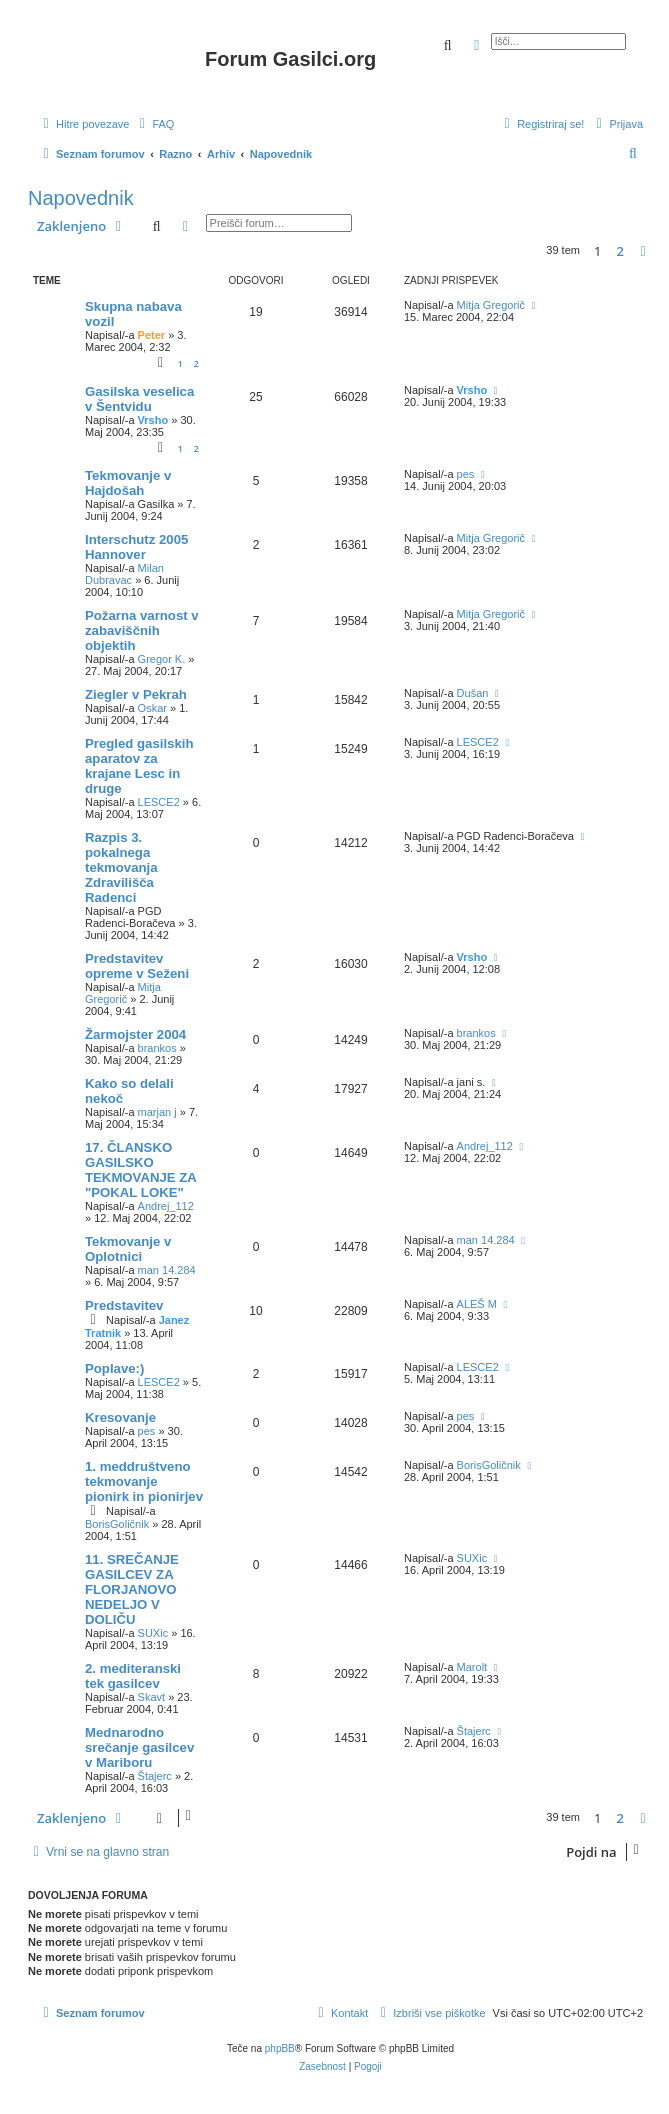 Image resolution: width=669 pixels, height=2114 pixels. Describe the element at coordinates (153, 420) in the screenshot. I see `Vrsho` at that location.